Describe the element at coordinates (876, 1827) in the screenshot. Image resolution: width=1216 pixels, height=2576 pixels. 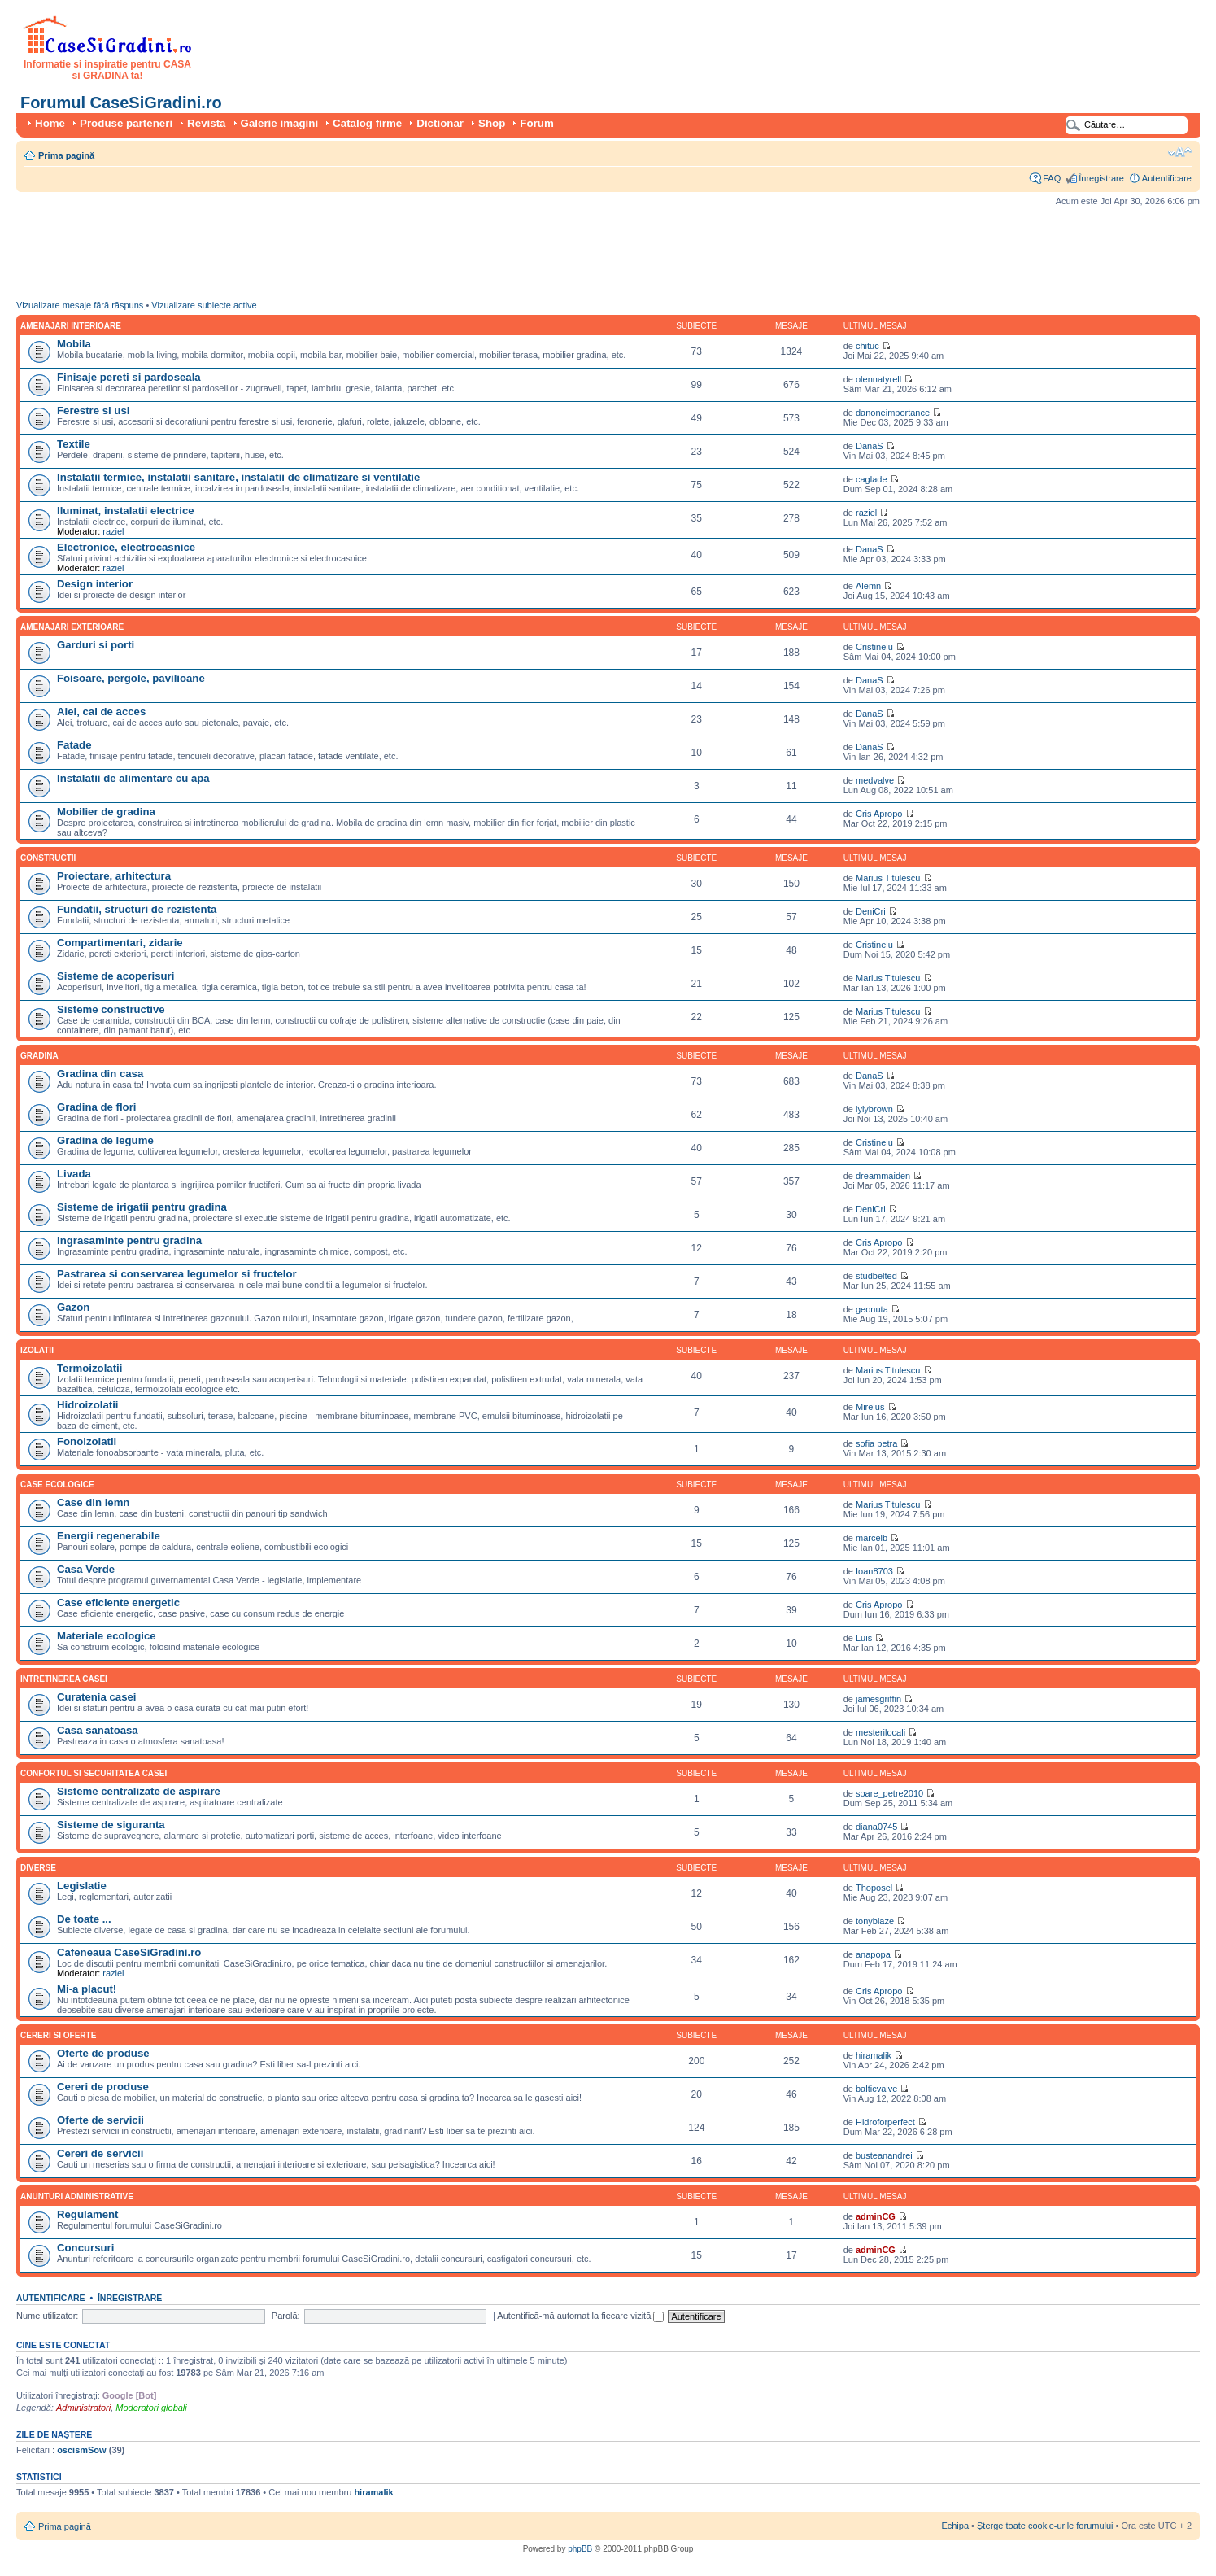
I see `diana0745` at that location.